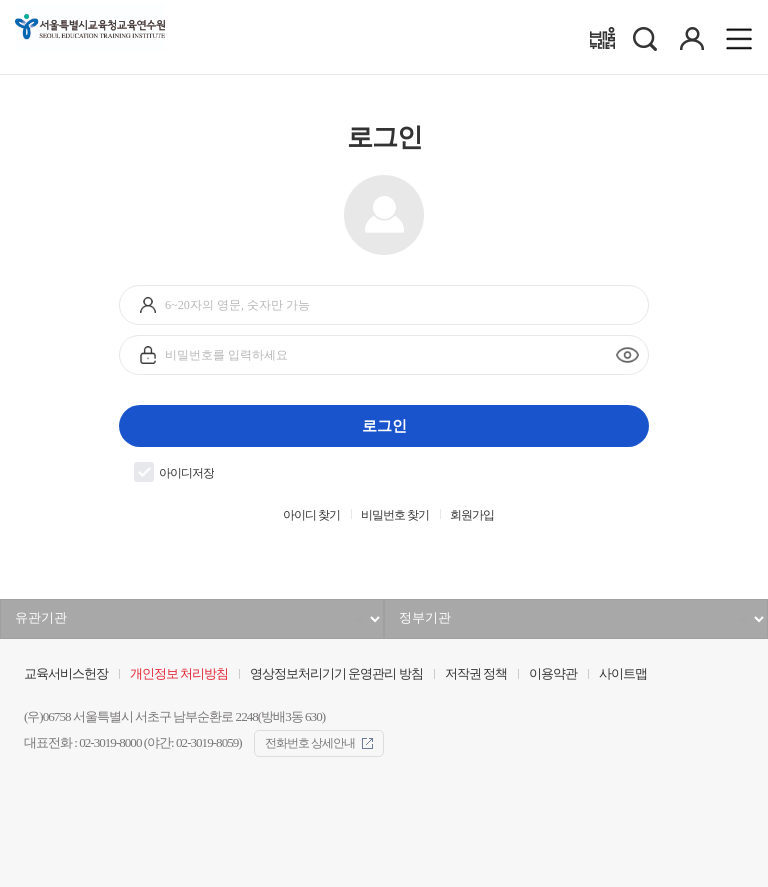  What do you see at coordinates (623, 674) in the screenshot?
I see `사이트맵` at bounding box center [623, 674].